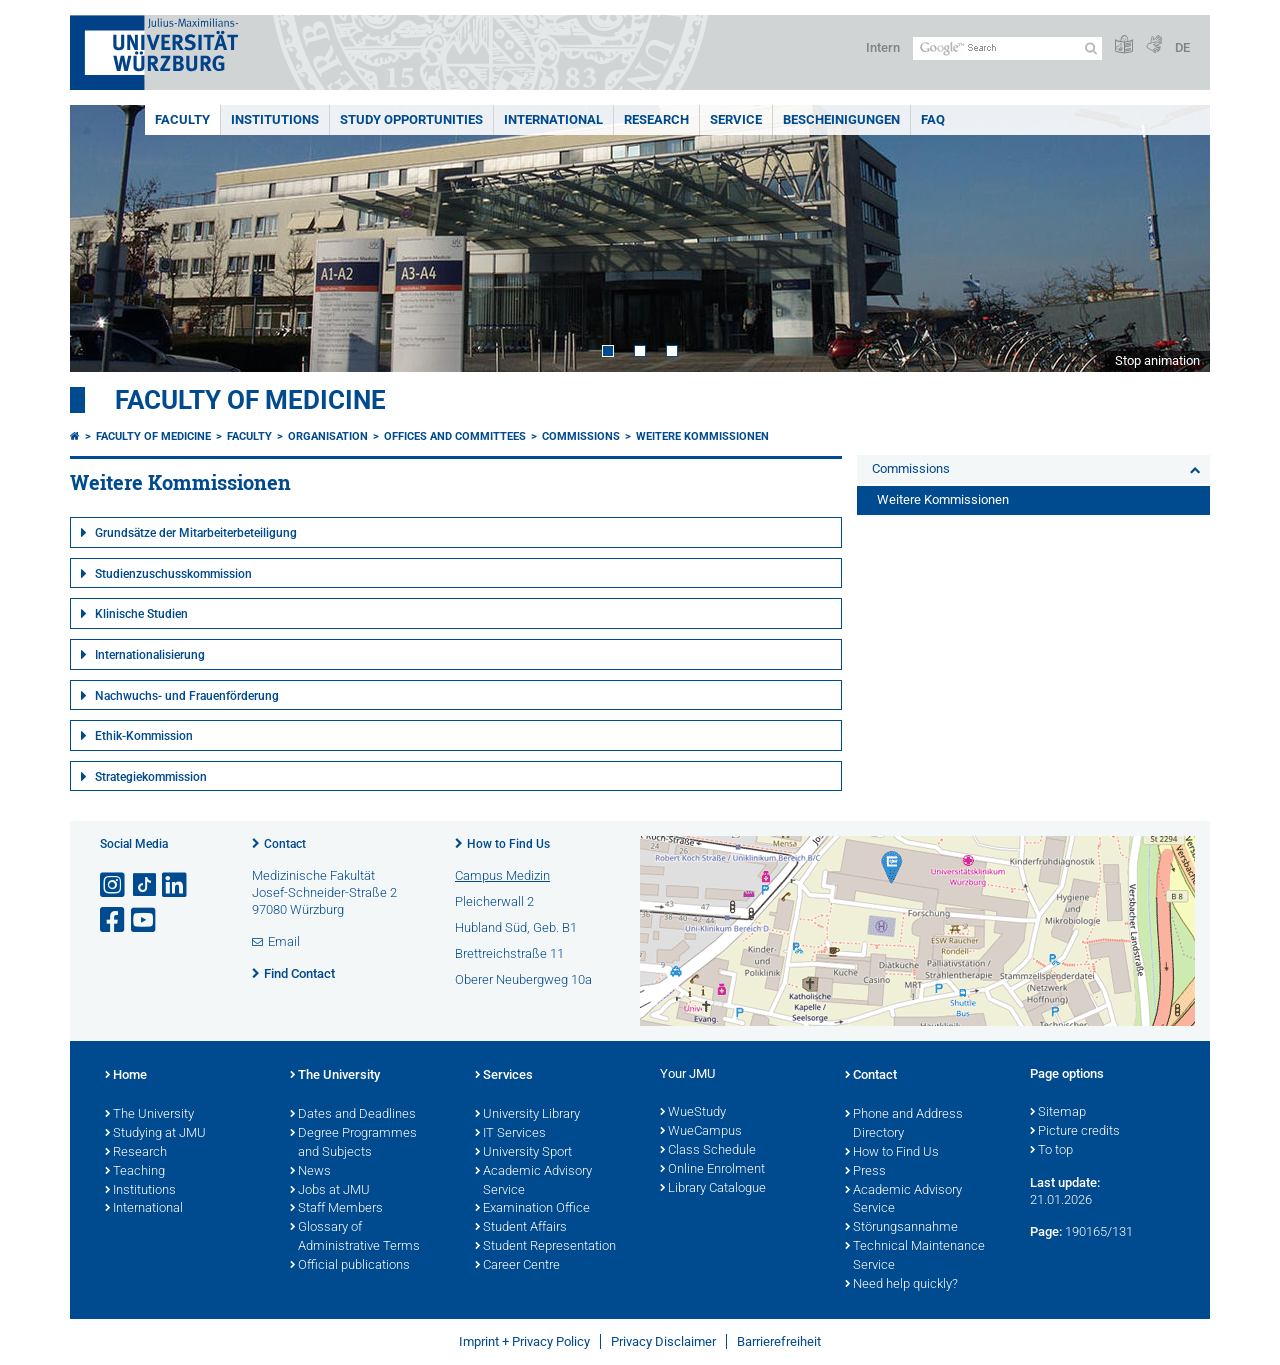  What do you see at coordinates (310, 1172) in the screenshot?
I see `News` at bounding box center [310, 1172].